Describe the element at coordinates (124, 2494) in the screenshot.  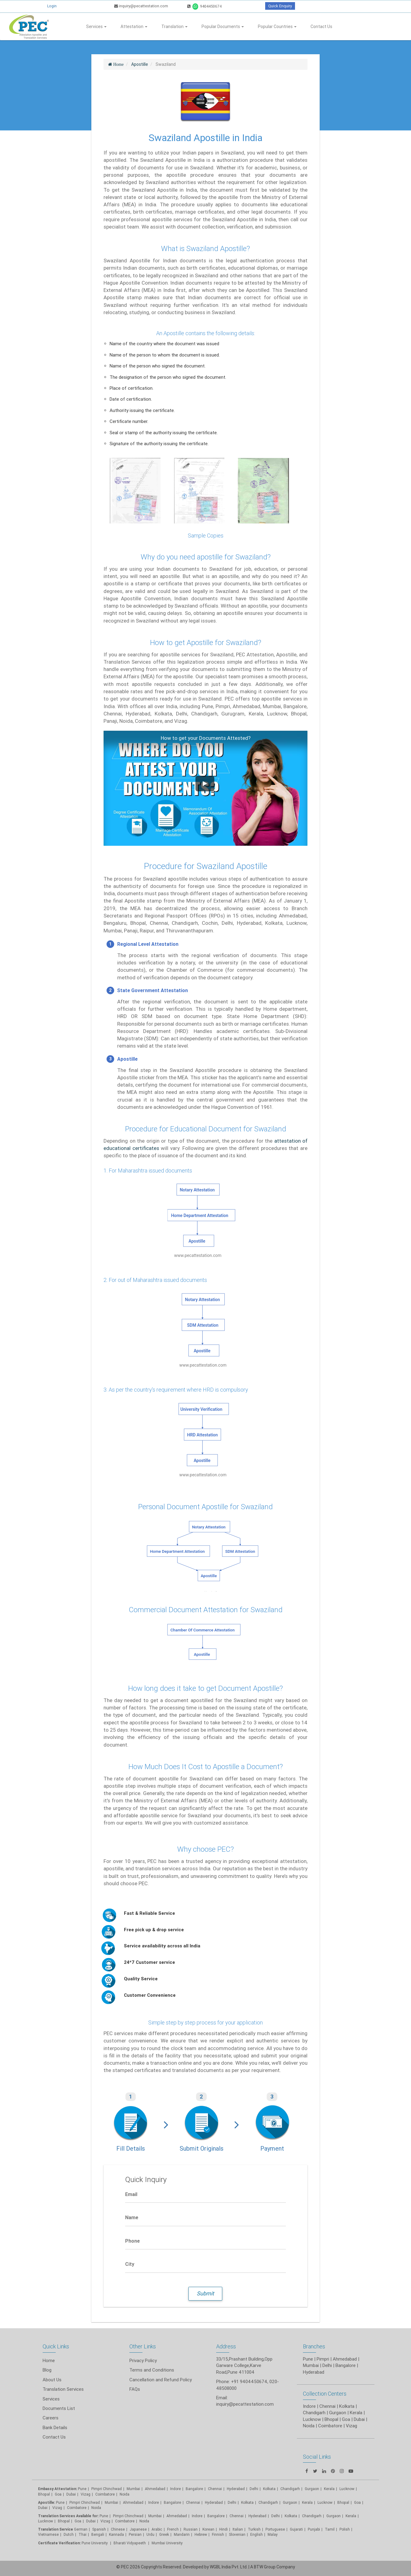
I see `Noida` at that location.